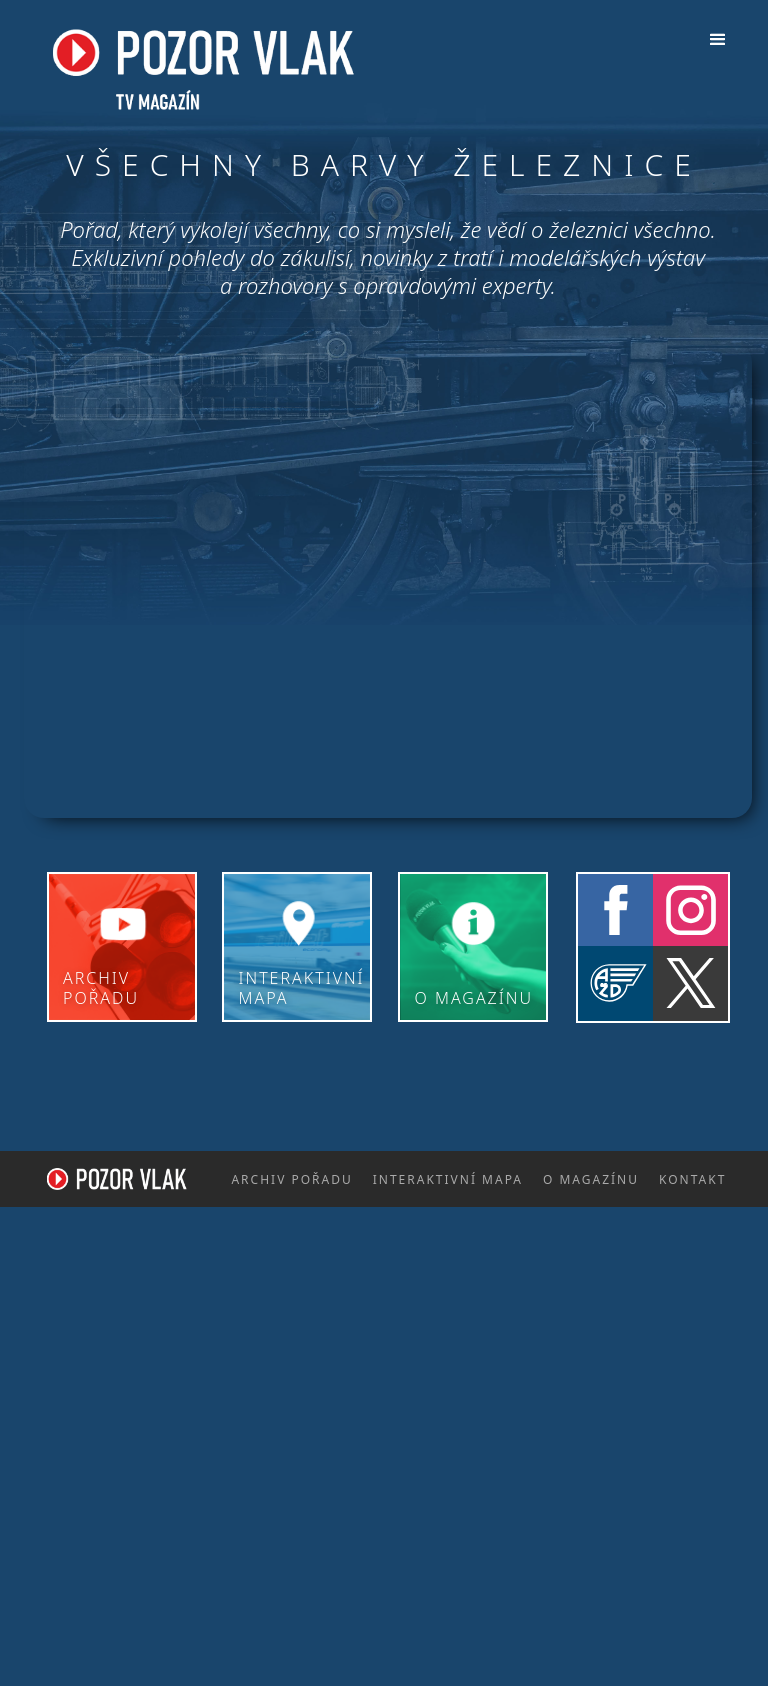 This screenshot has height=1686, width=768. Describe the element at coordinates (291, 1179) in the screenshot. I see `archiv pořadu` at that location.